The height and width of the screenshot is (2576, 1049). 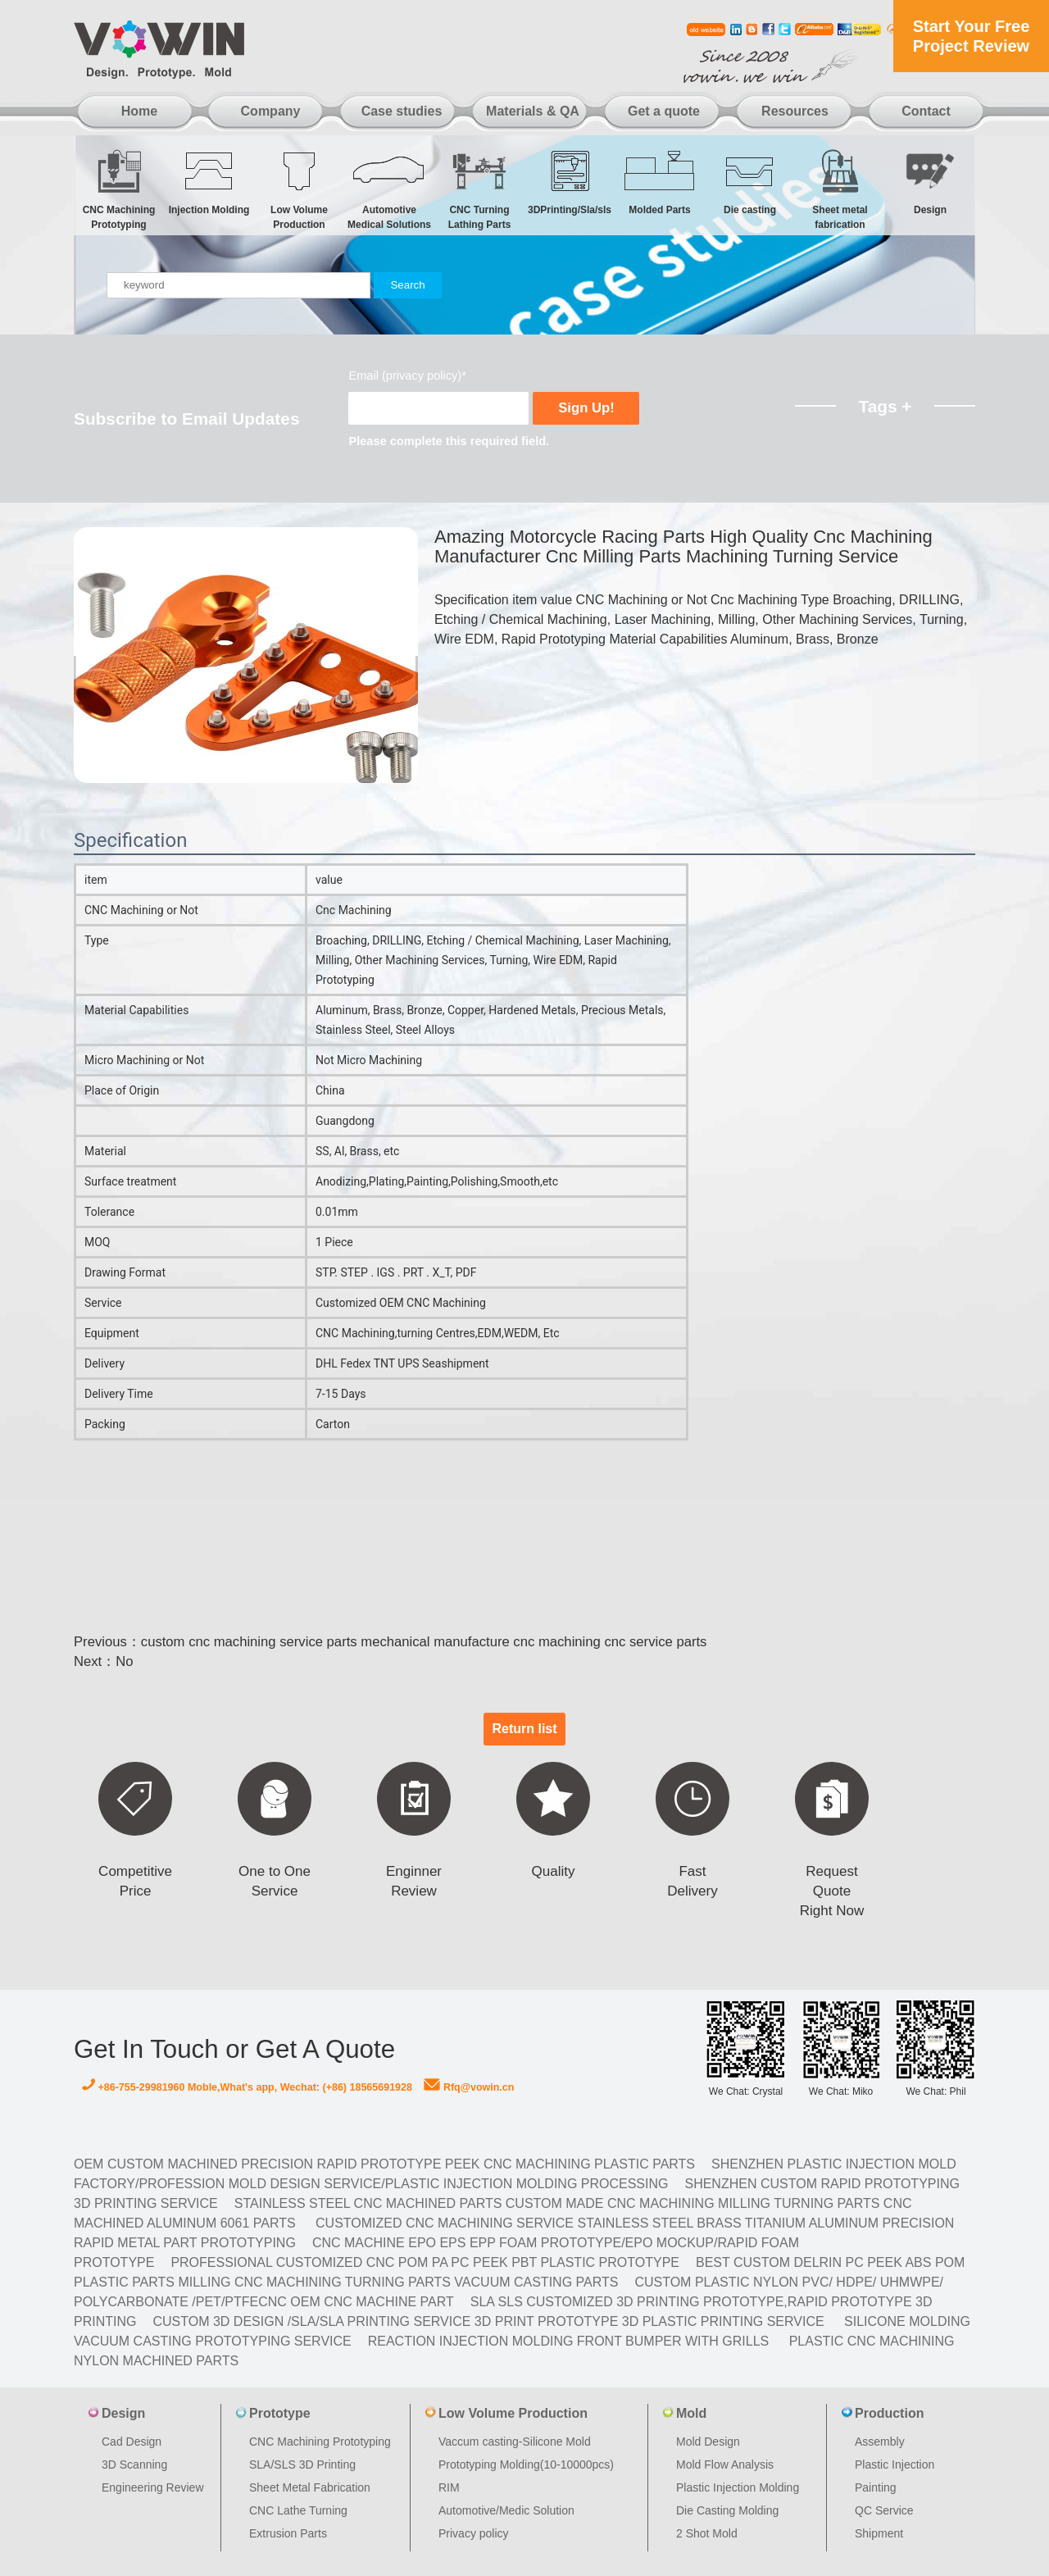 What do you see at coordinates (524, 1729) in the screenshot?
I see `Return list` at bounding box center [524, 1729].